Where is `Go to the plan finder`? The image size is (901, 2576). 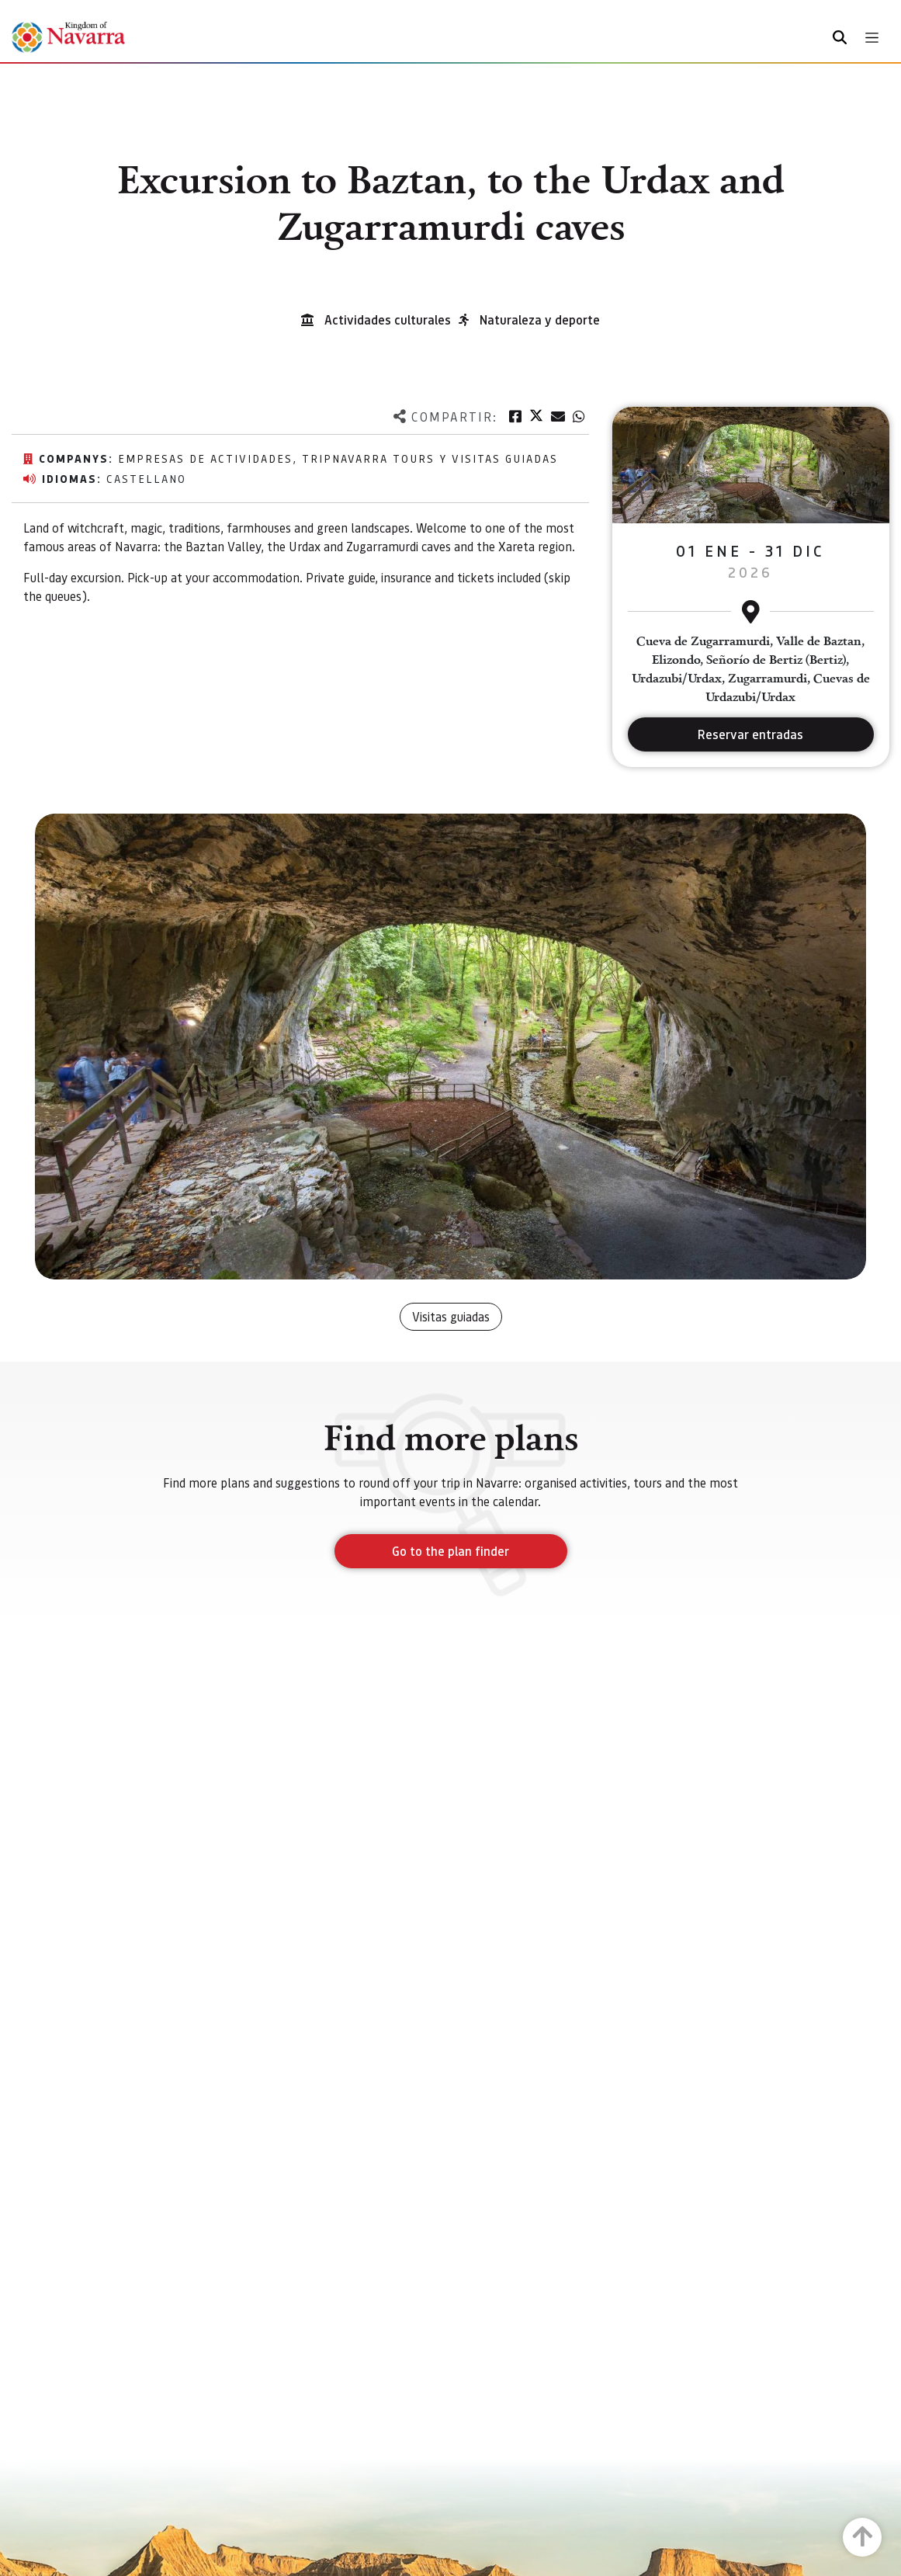
Go to the plan finder is located at coordinates (450, 1551).